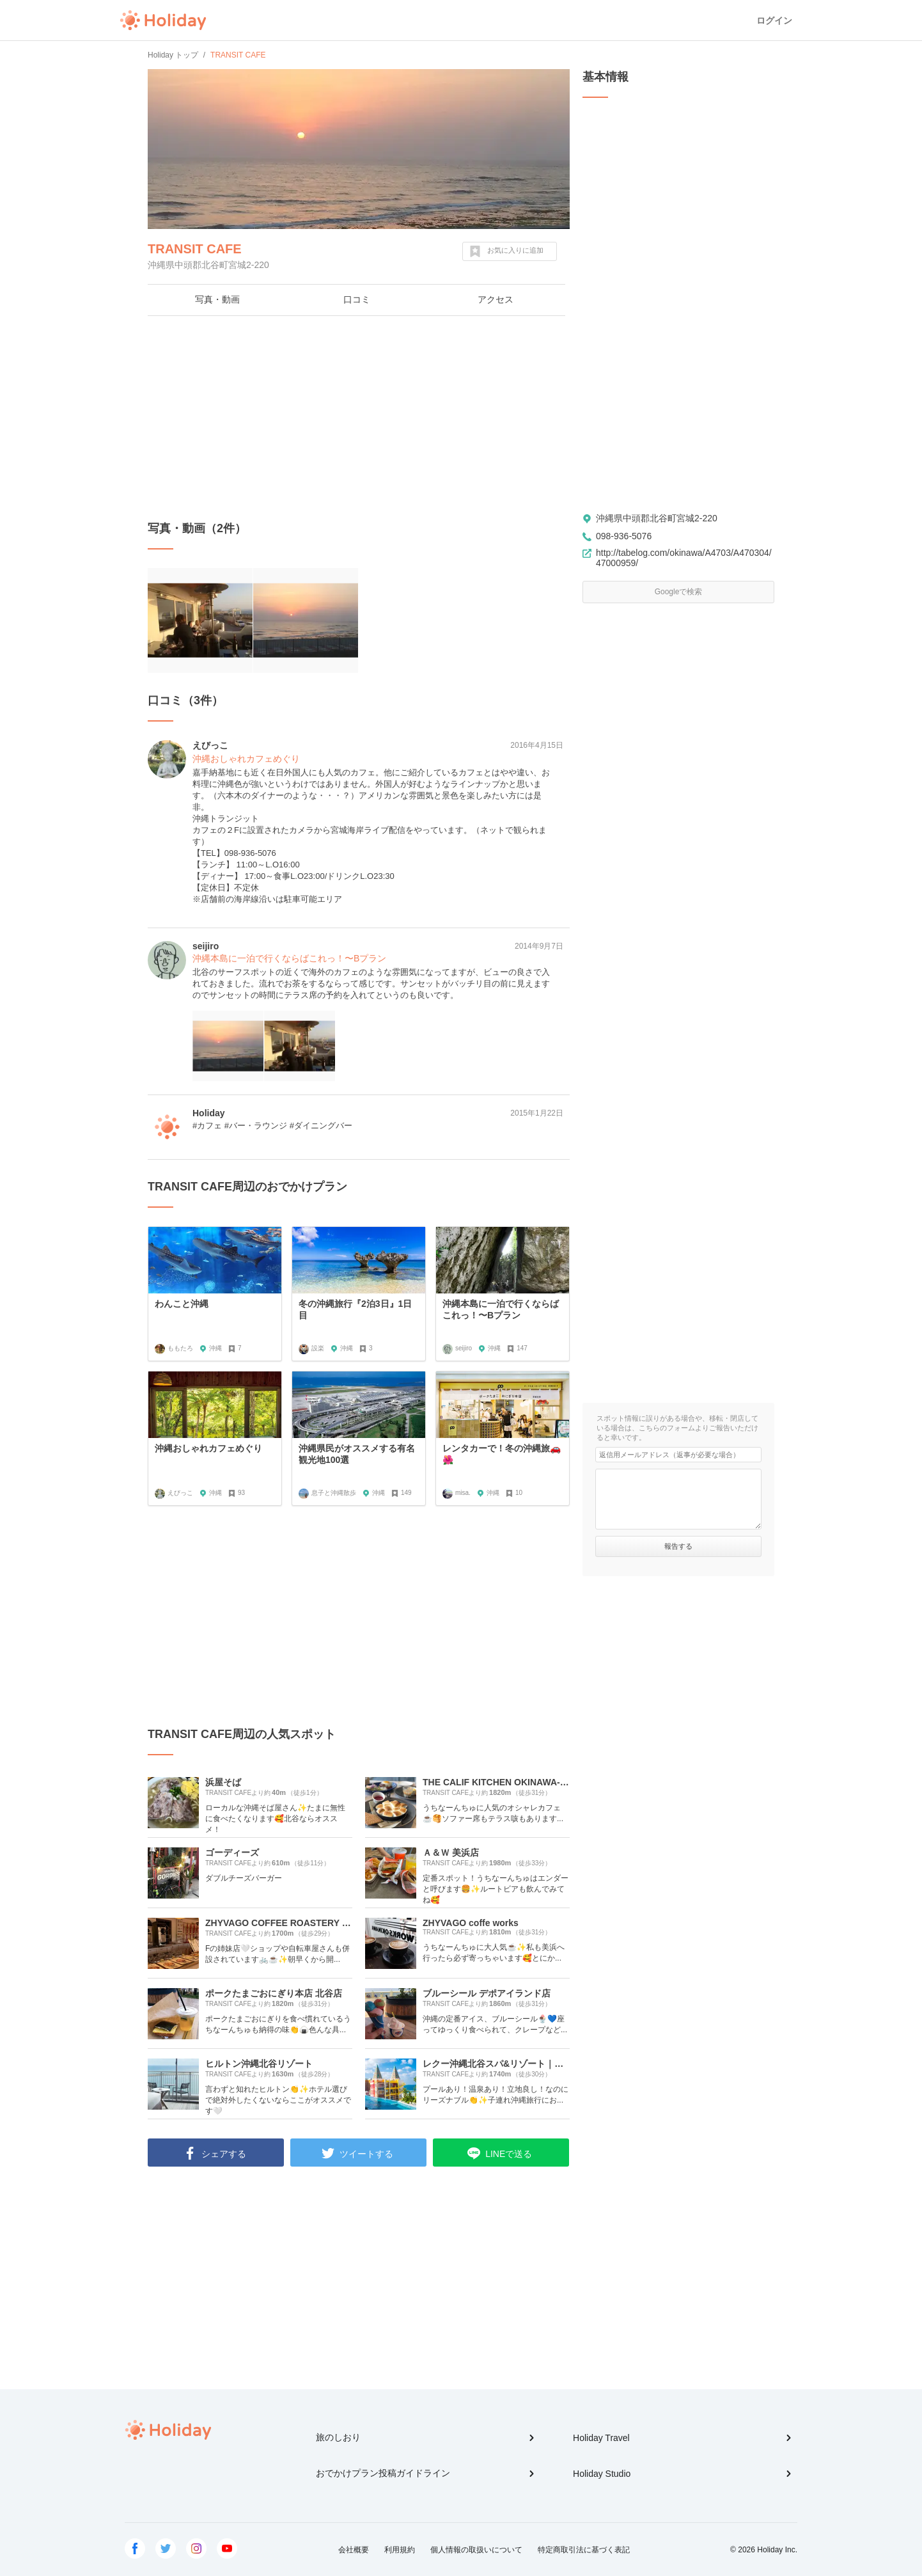 The height and width of the screenshot is (2576, 922). I want to click on 会社概要, so click(353, 2549).